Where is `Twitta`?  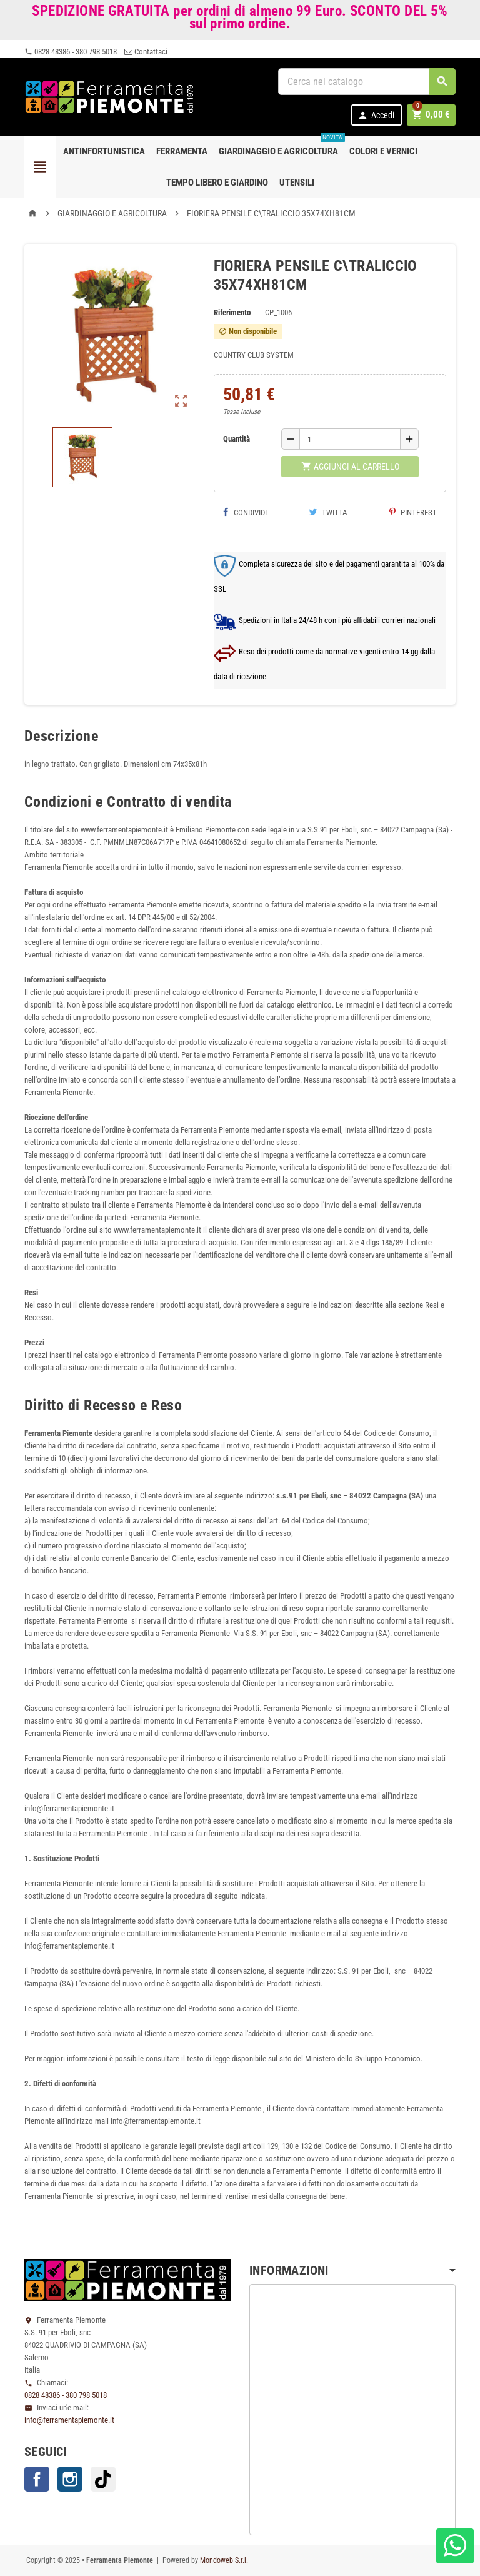 Twitta is located at coordinates (328, 512).